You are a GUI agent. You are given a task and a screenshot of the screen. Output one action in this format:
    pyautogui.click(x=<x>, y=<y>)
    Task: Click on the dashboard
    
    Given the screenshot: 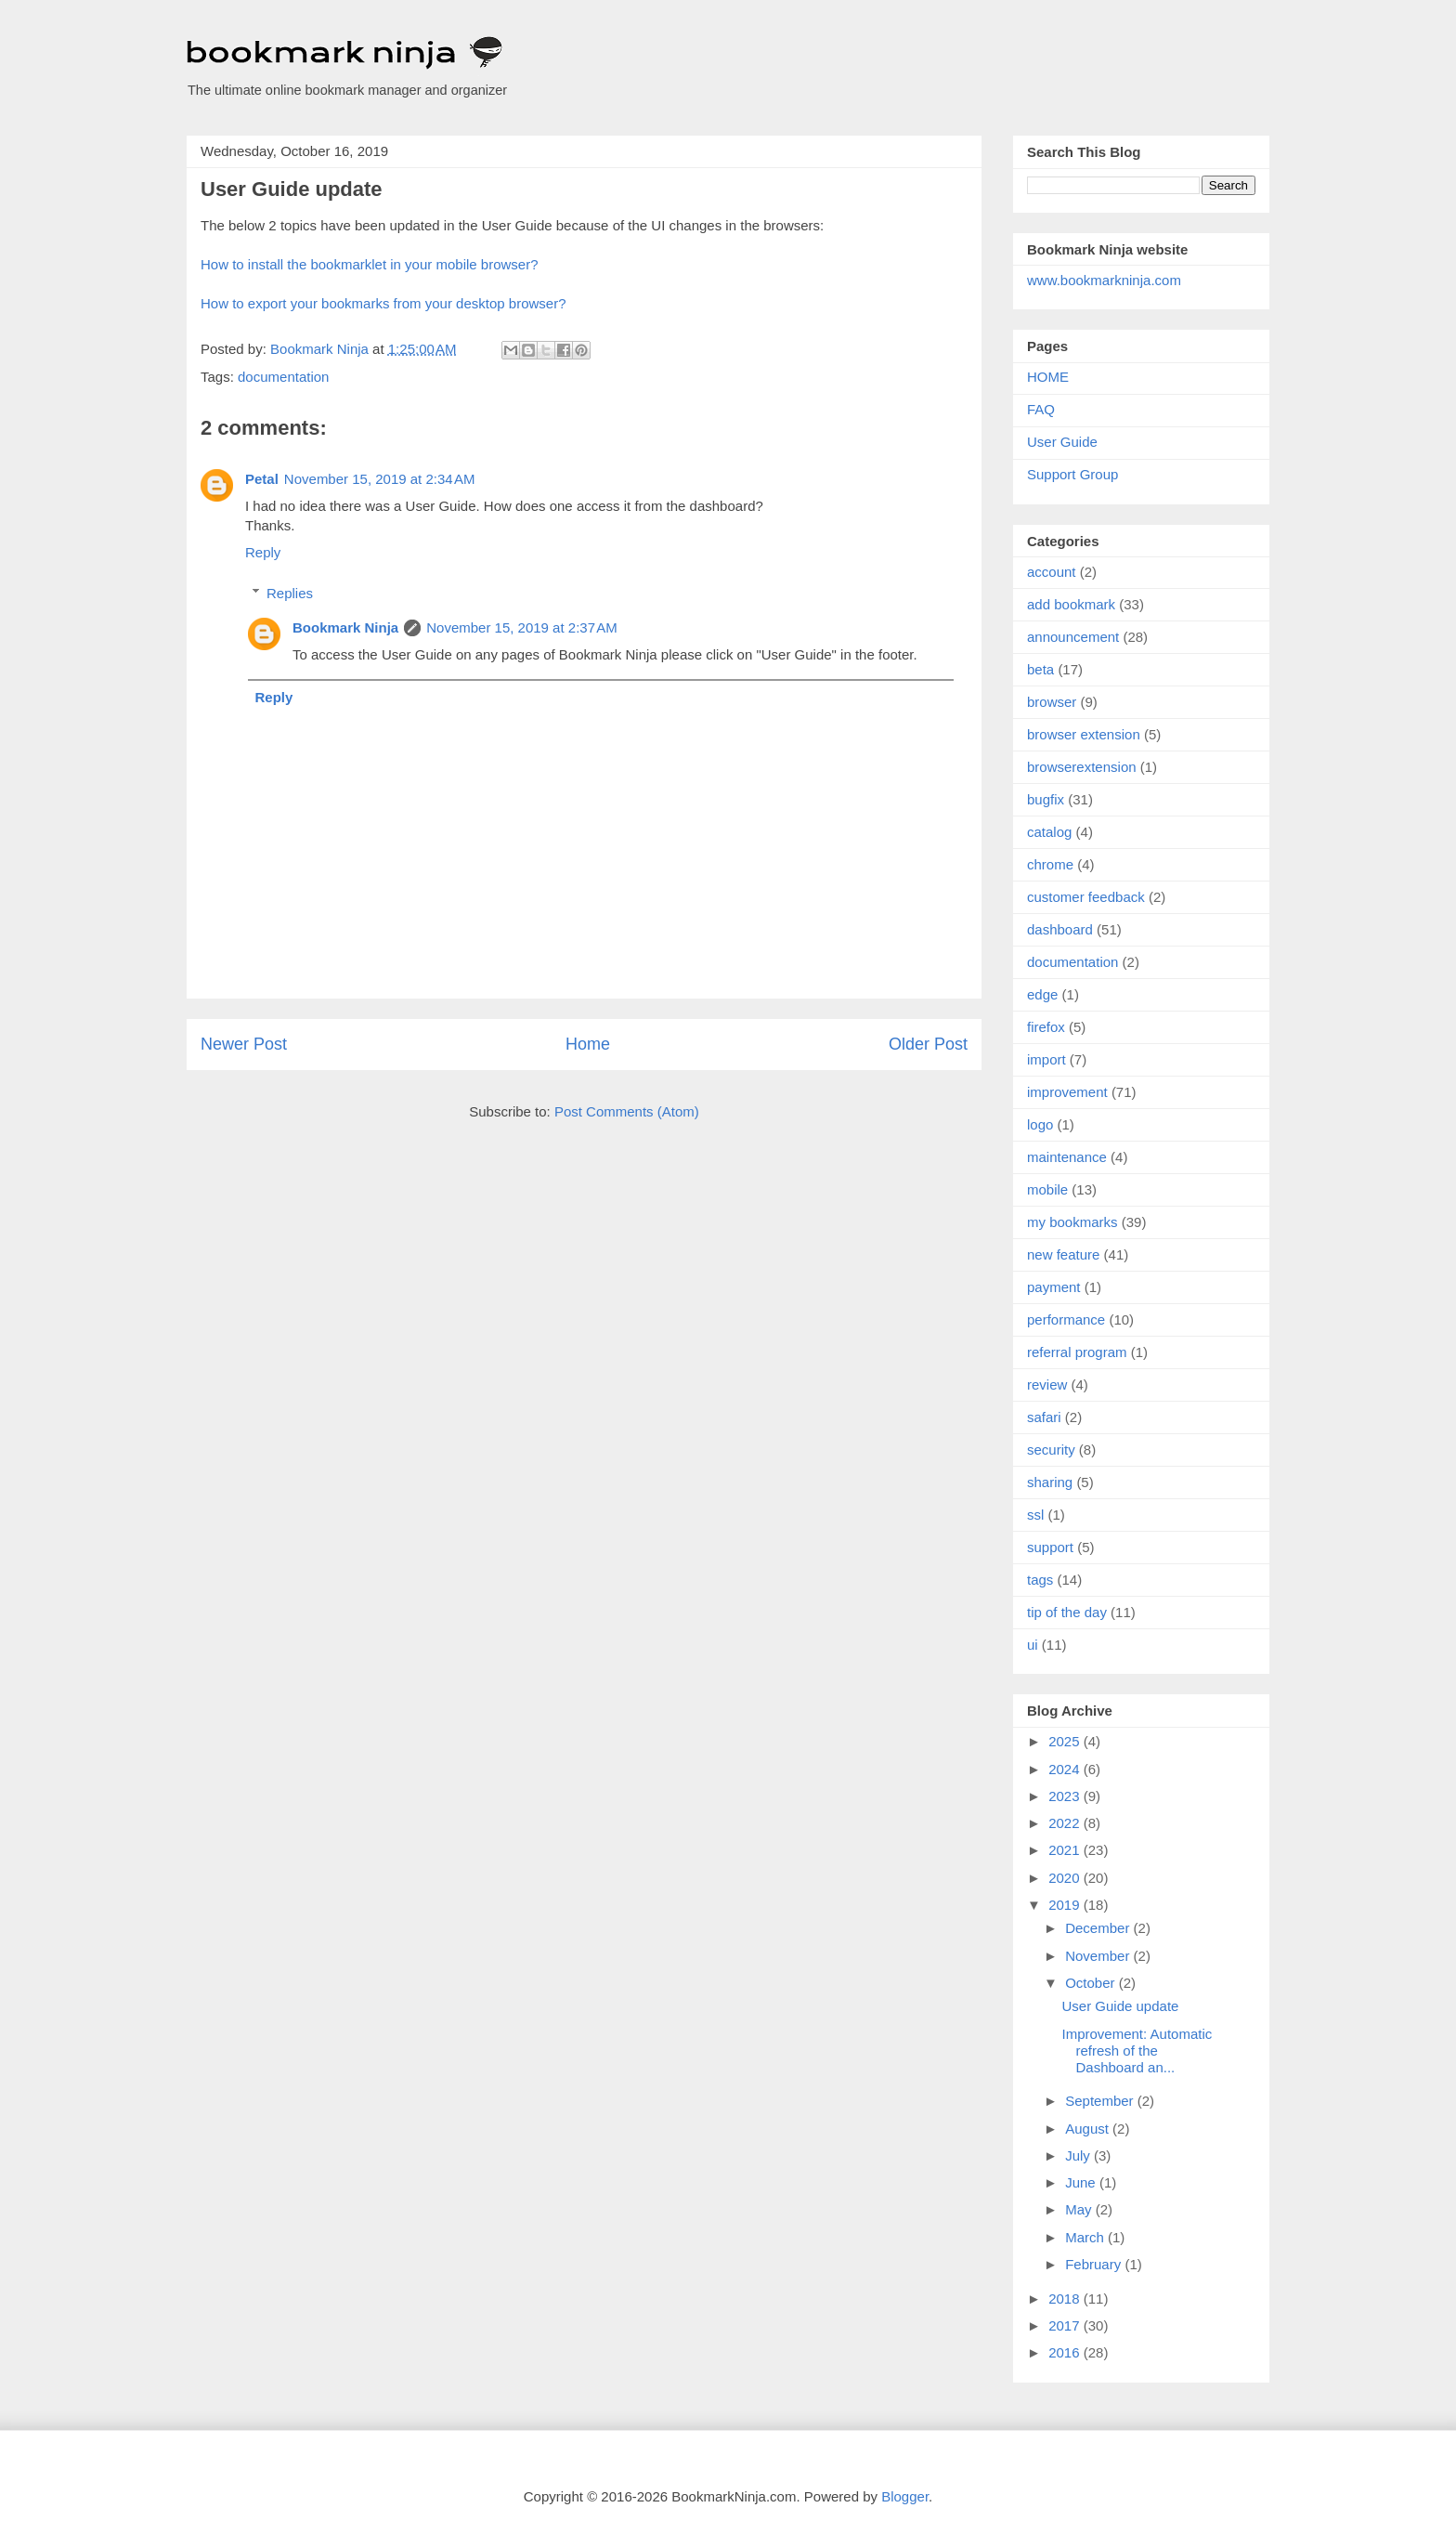 What is the action you would take?
    pyautogui.click(x=1060, y=929)
    